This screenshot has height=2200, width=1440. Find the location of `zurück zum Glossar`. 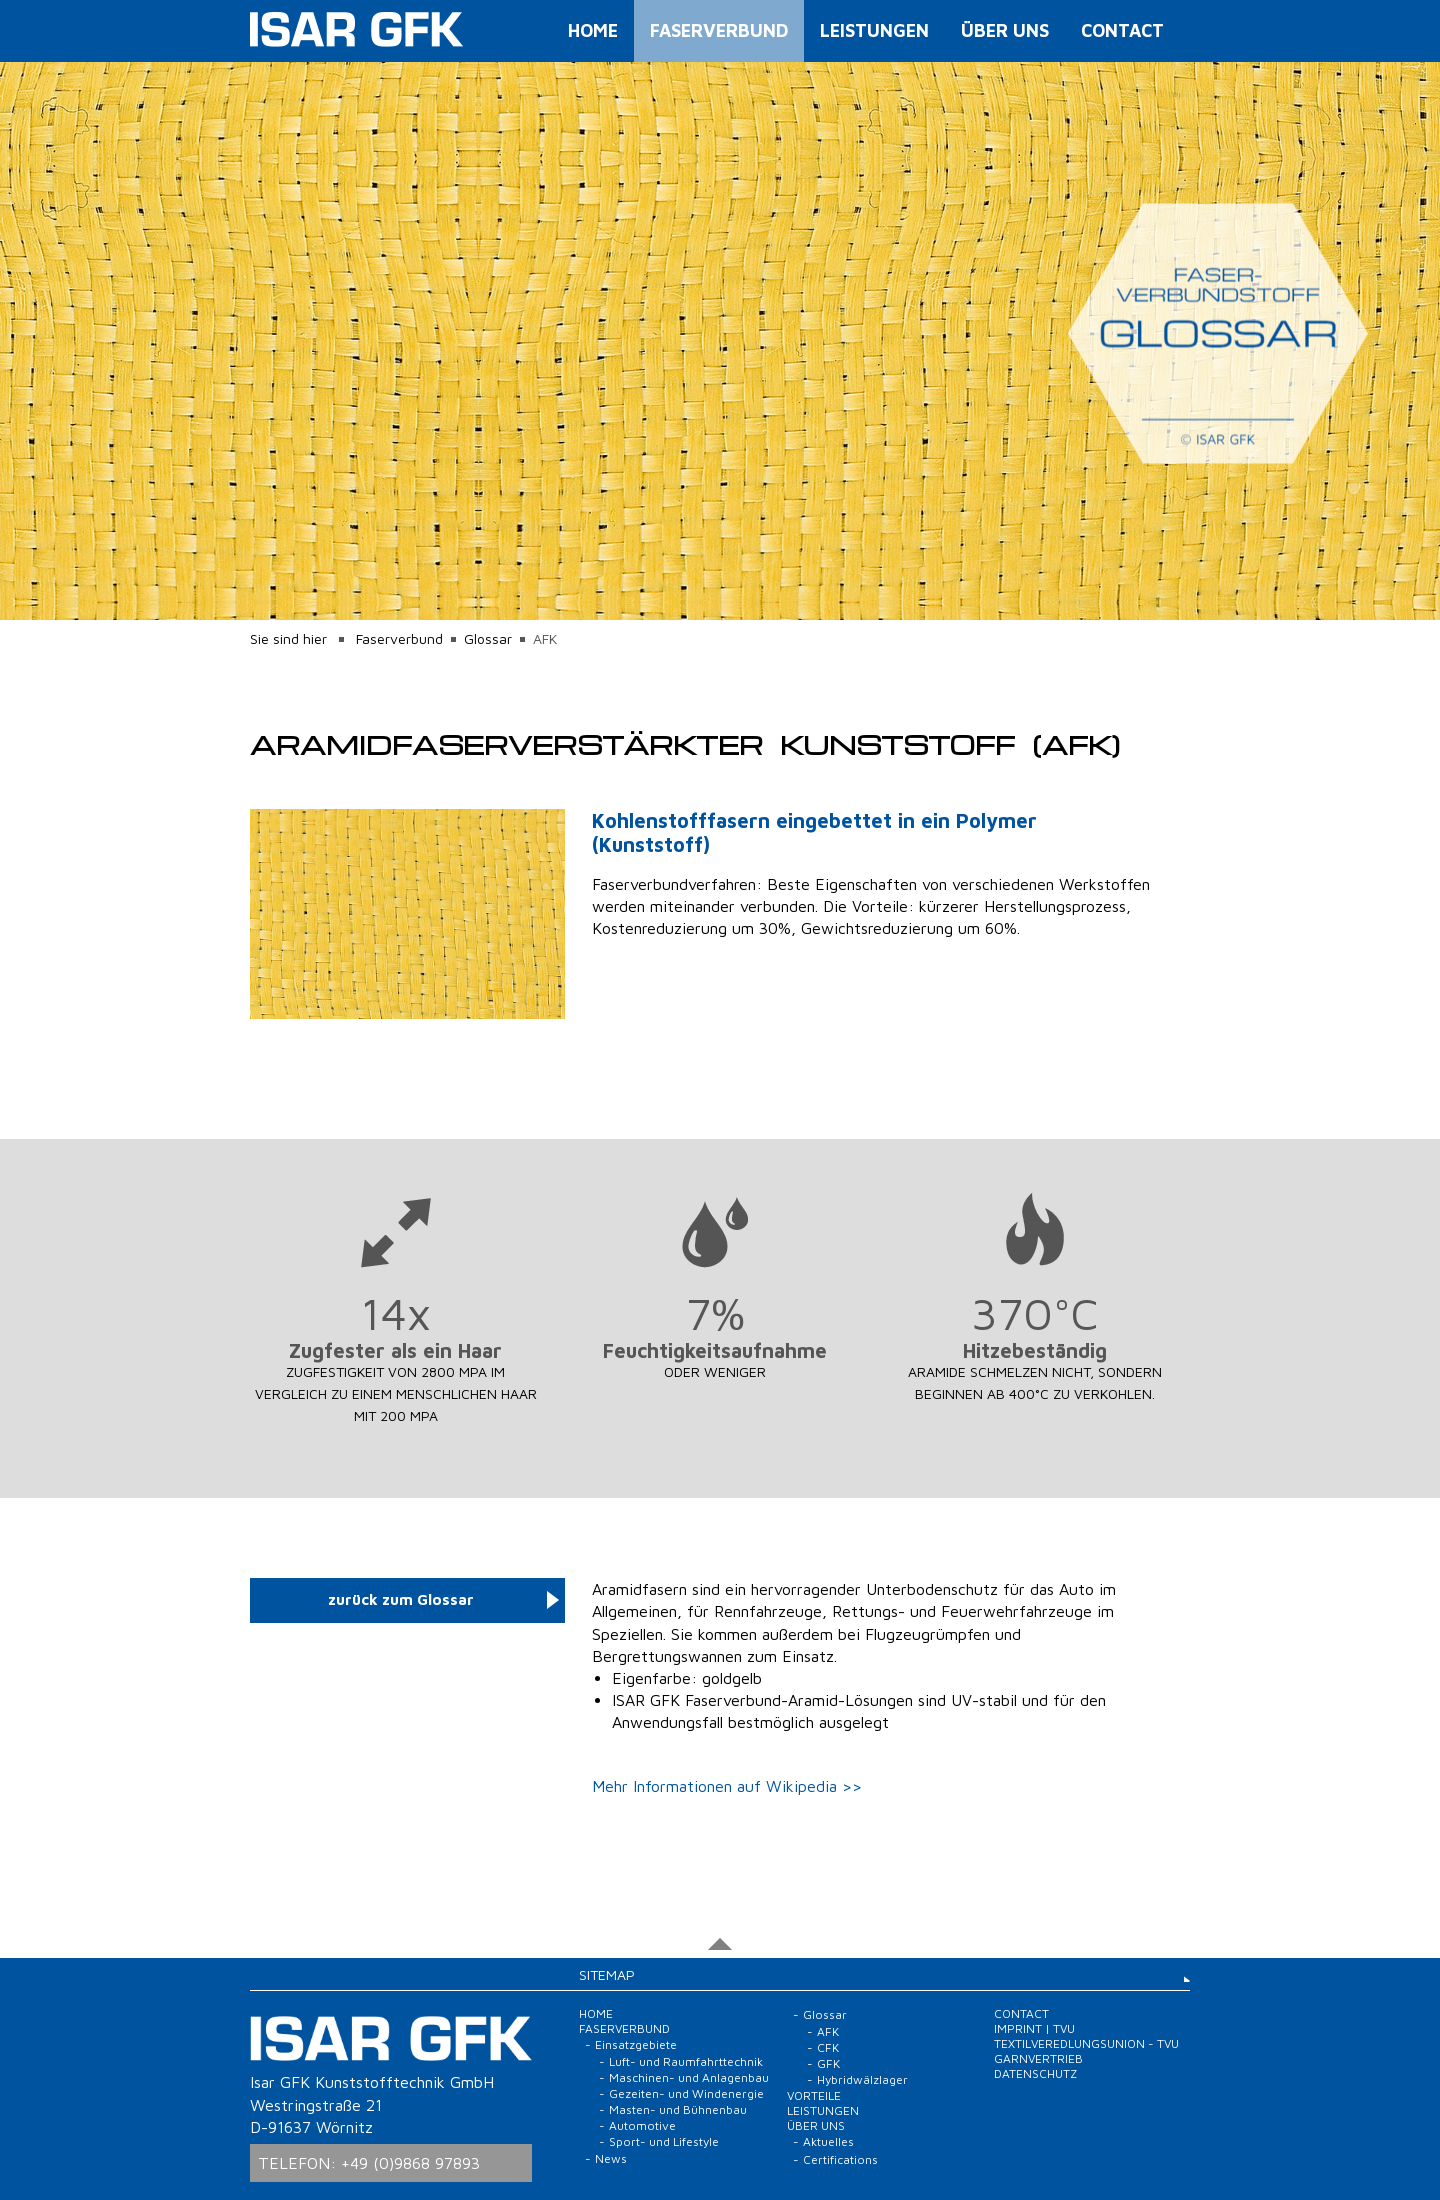

zurück zum Glossar is located at coordinates (401, 1599).